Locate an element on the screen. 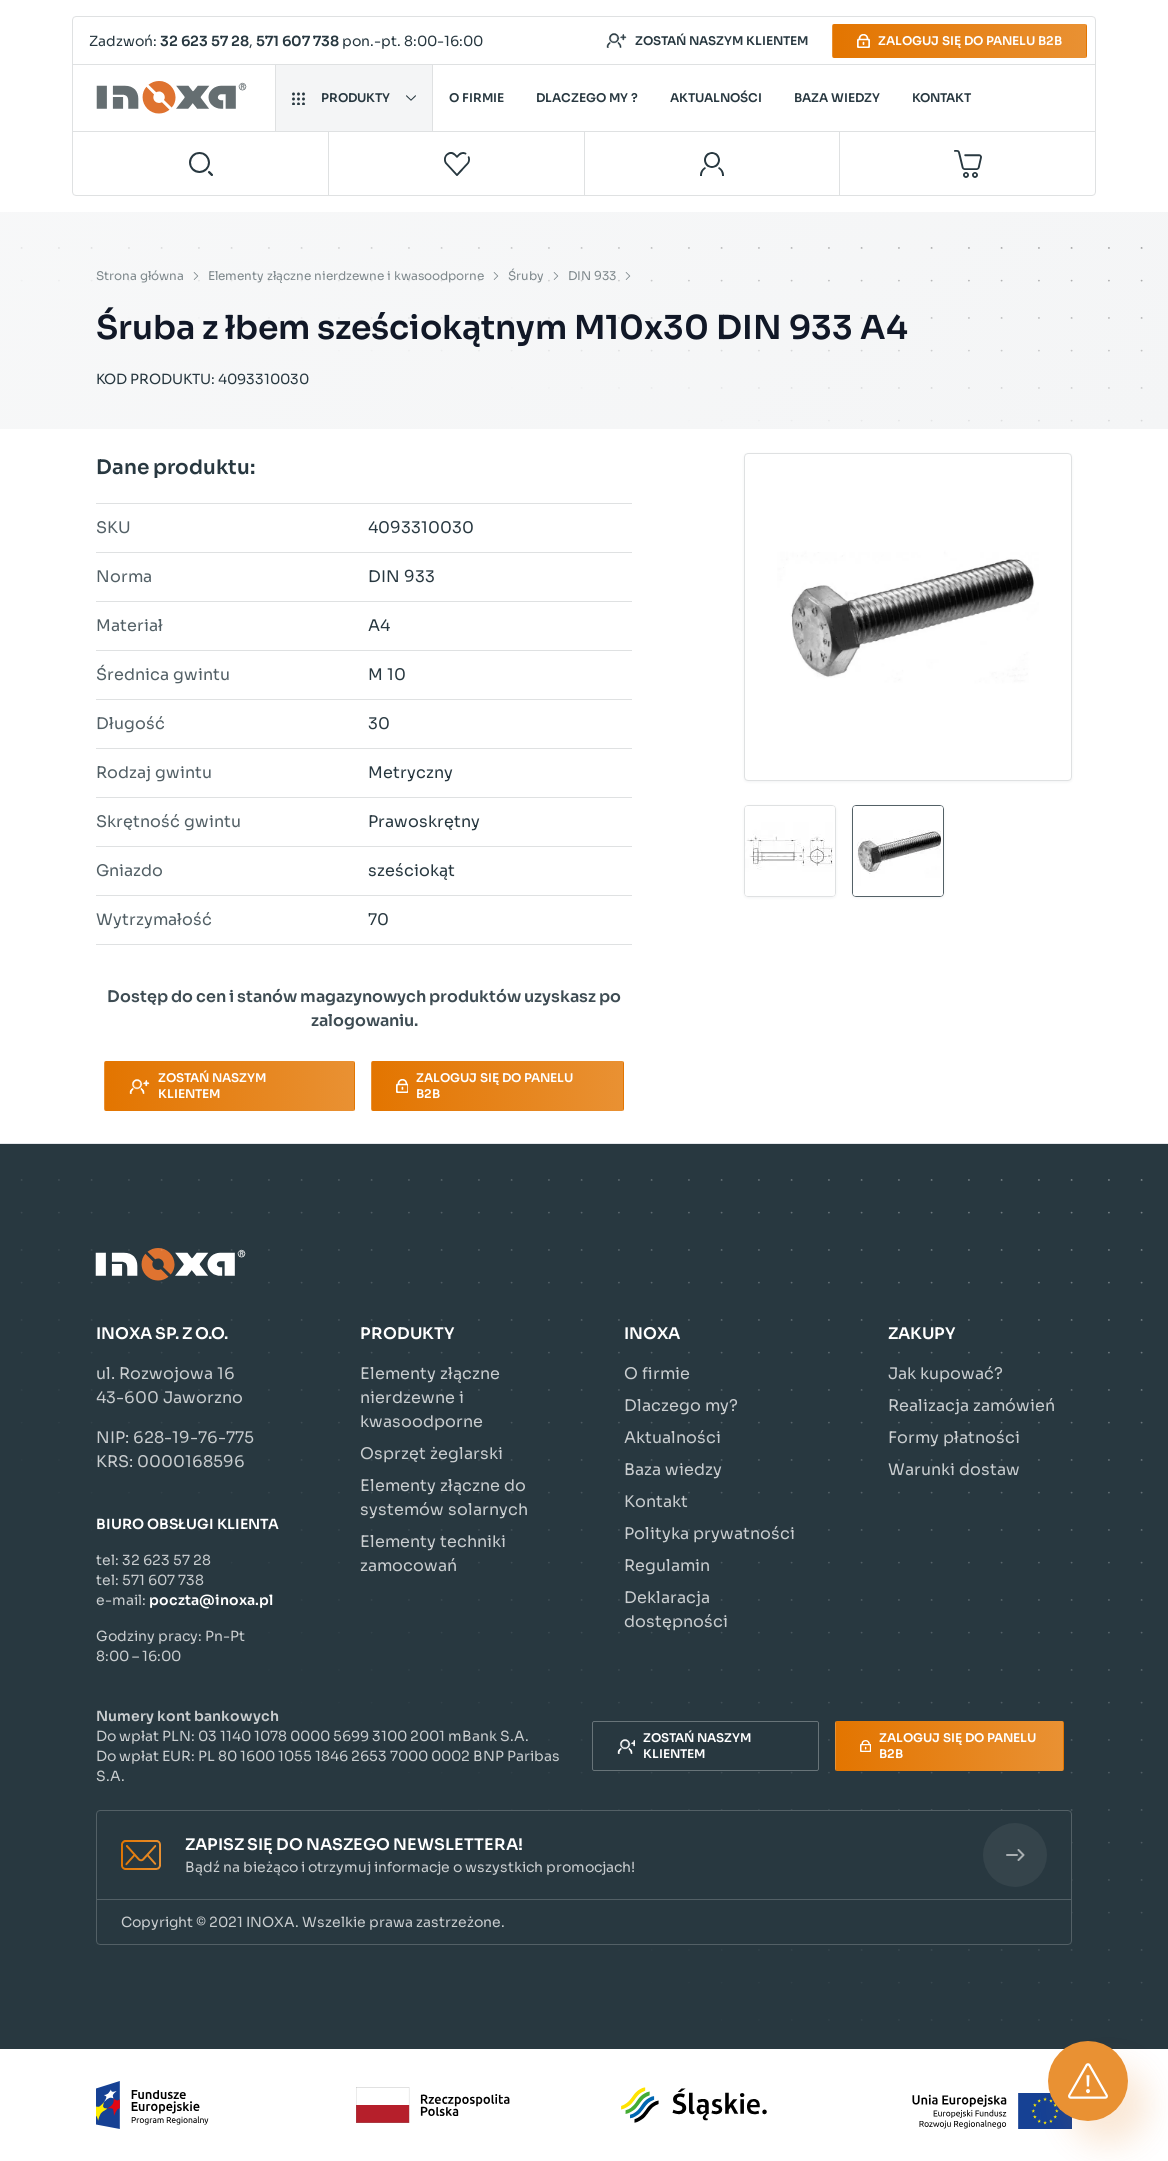 Image resolution: width=1168 pixels, height=2161 pixels. Elementy techniki zamocowań is located at coordinates (433, 1553).